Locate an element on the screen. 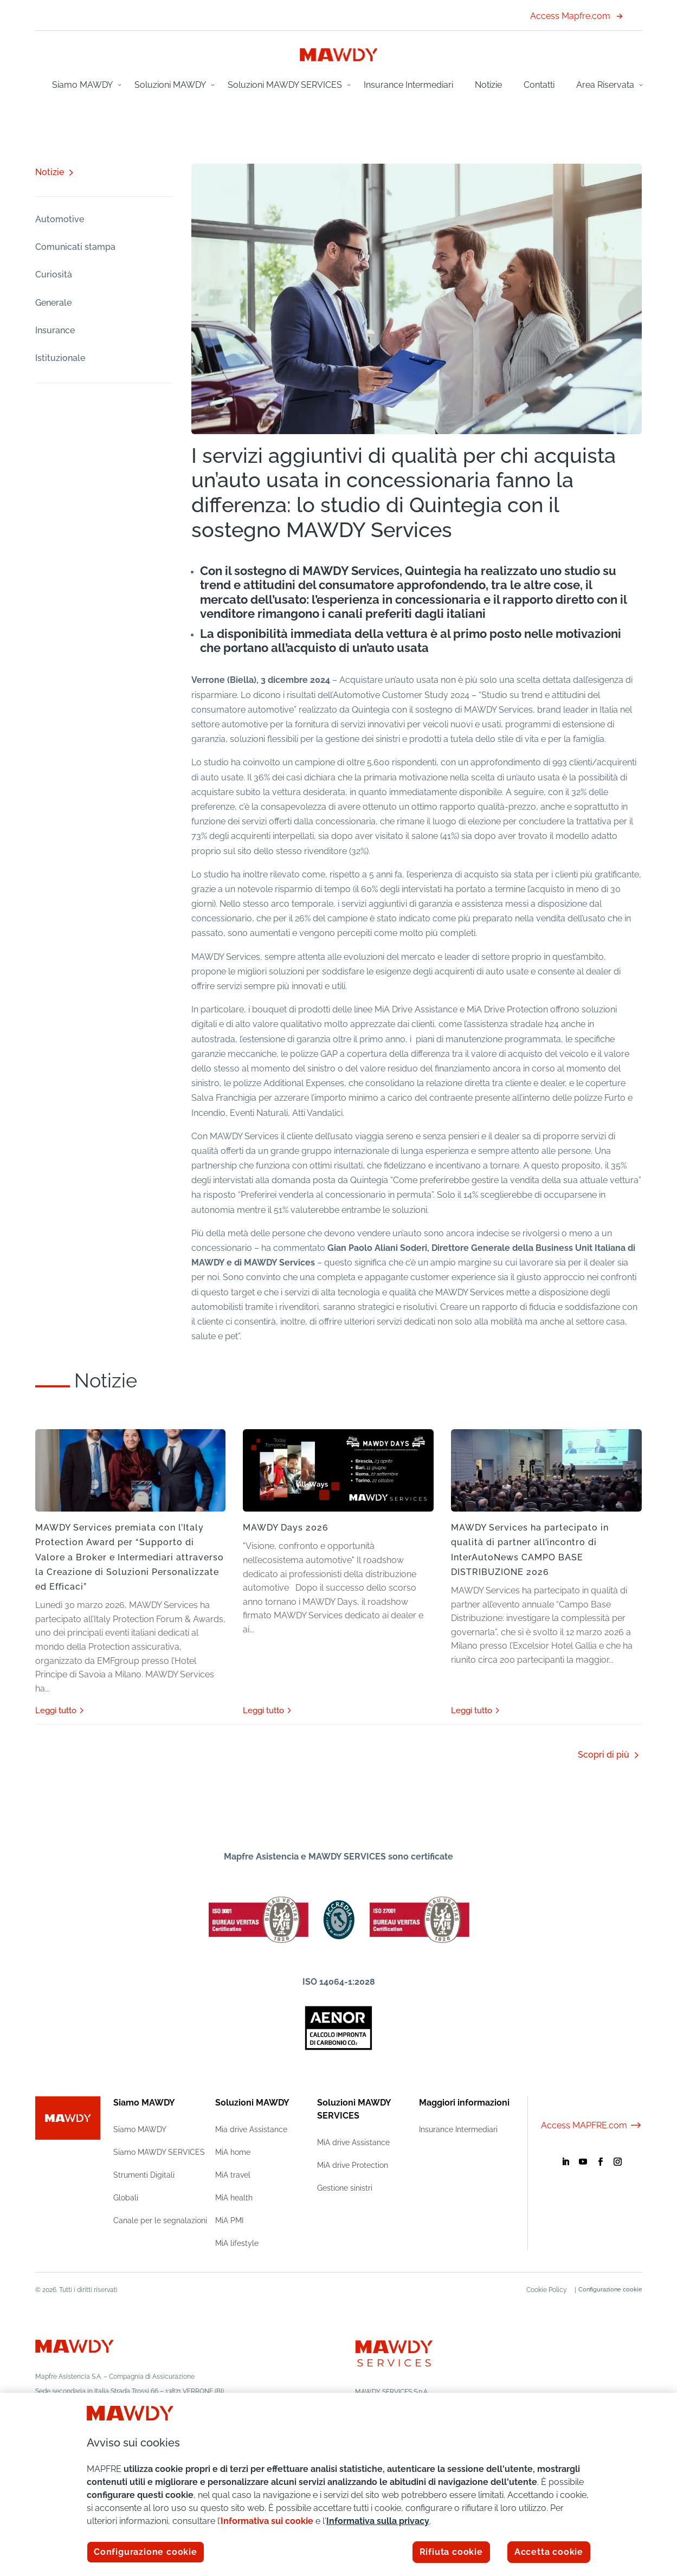 This screenshot has width=677, height=2576. Access MAPFRE.com is located at coordinates (591, 2125).